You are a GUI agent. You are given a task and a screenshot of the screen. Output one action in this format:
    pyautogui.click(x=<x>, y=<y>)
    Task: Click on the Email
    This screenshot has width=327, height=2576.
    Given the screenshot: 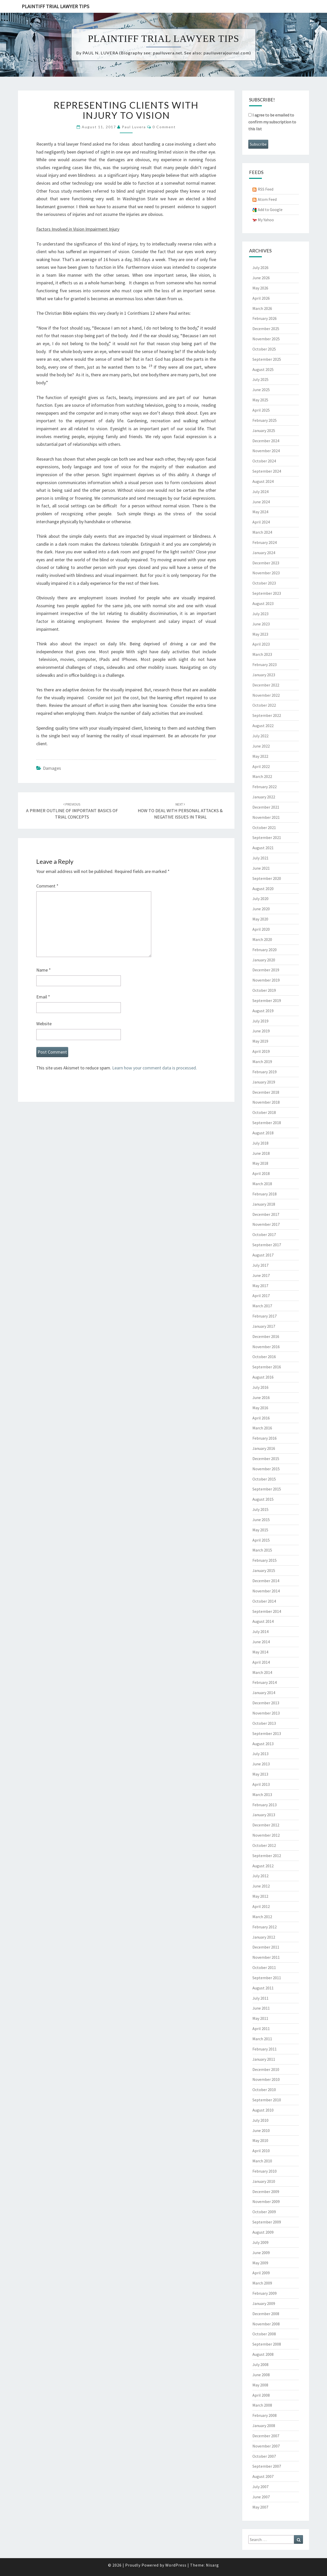 What is the action you would take?
    pyautogui.click(x=43, y=997)
    